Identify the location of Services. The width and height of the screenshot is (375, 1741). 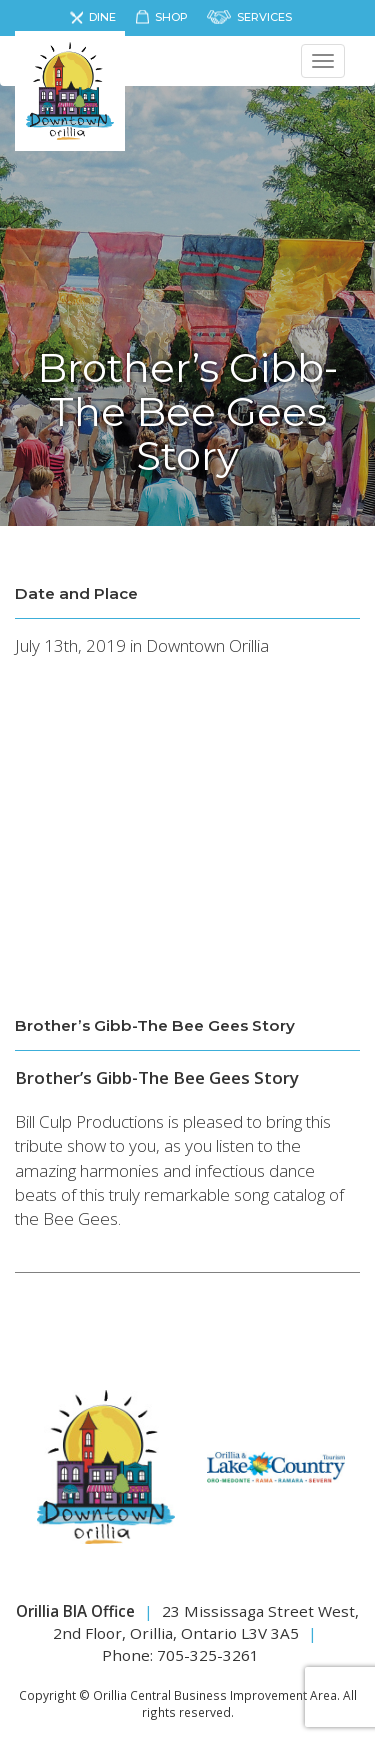
(264, 17).